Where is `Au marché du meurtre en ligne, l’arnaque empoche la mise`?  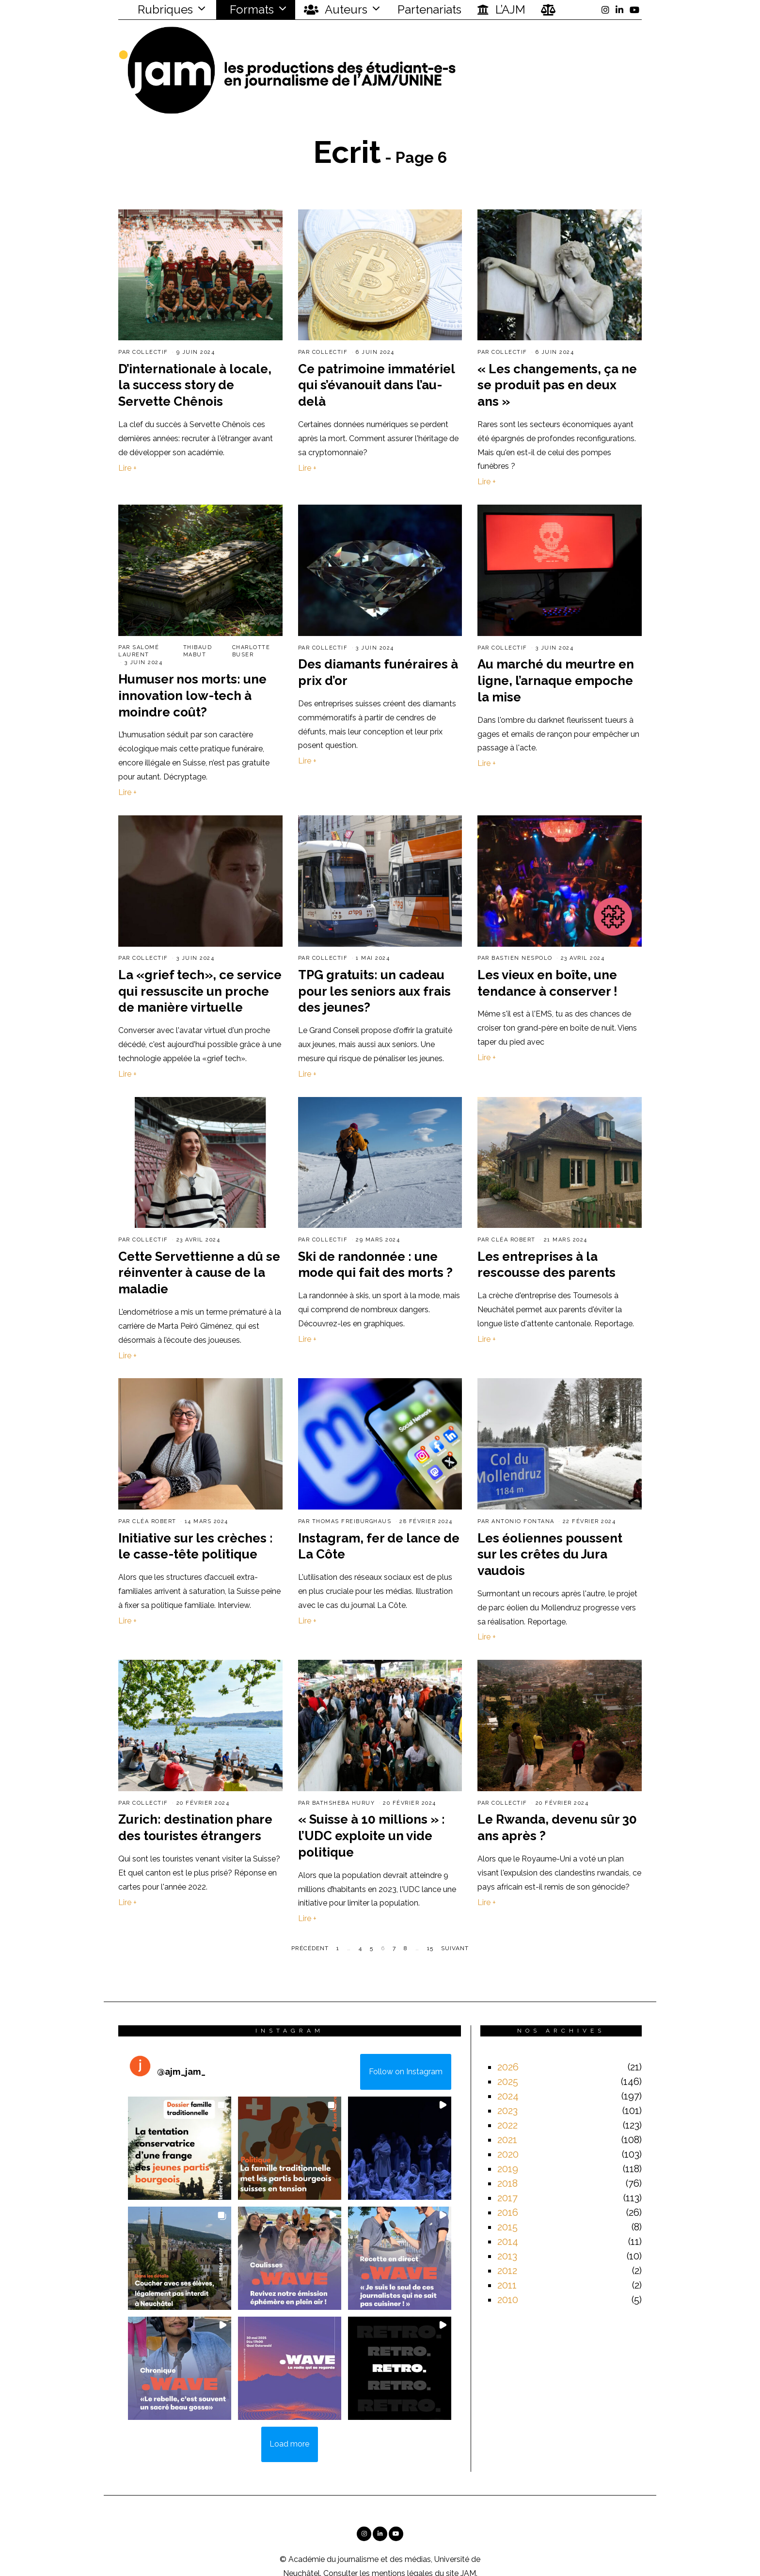 Au marché du meurtre en ligne, l’arnaque empoche la mise is located at coordinates (555, 680).